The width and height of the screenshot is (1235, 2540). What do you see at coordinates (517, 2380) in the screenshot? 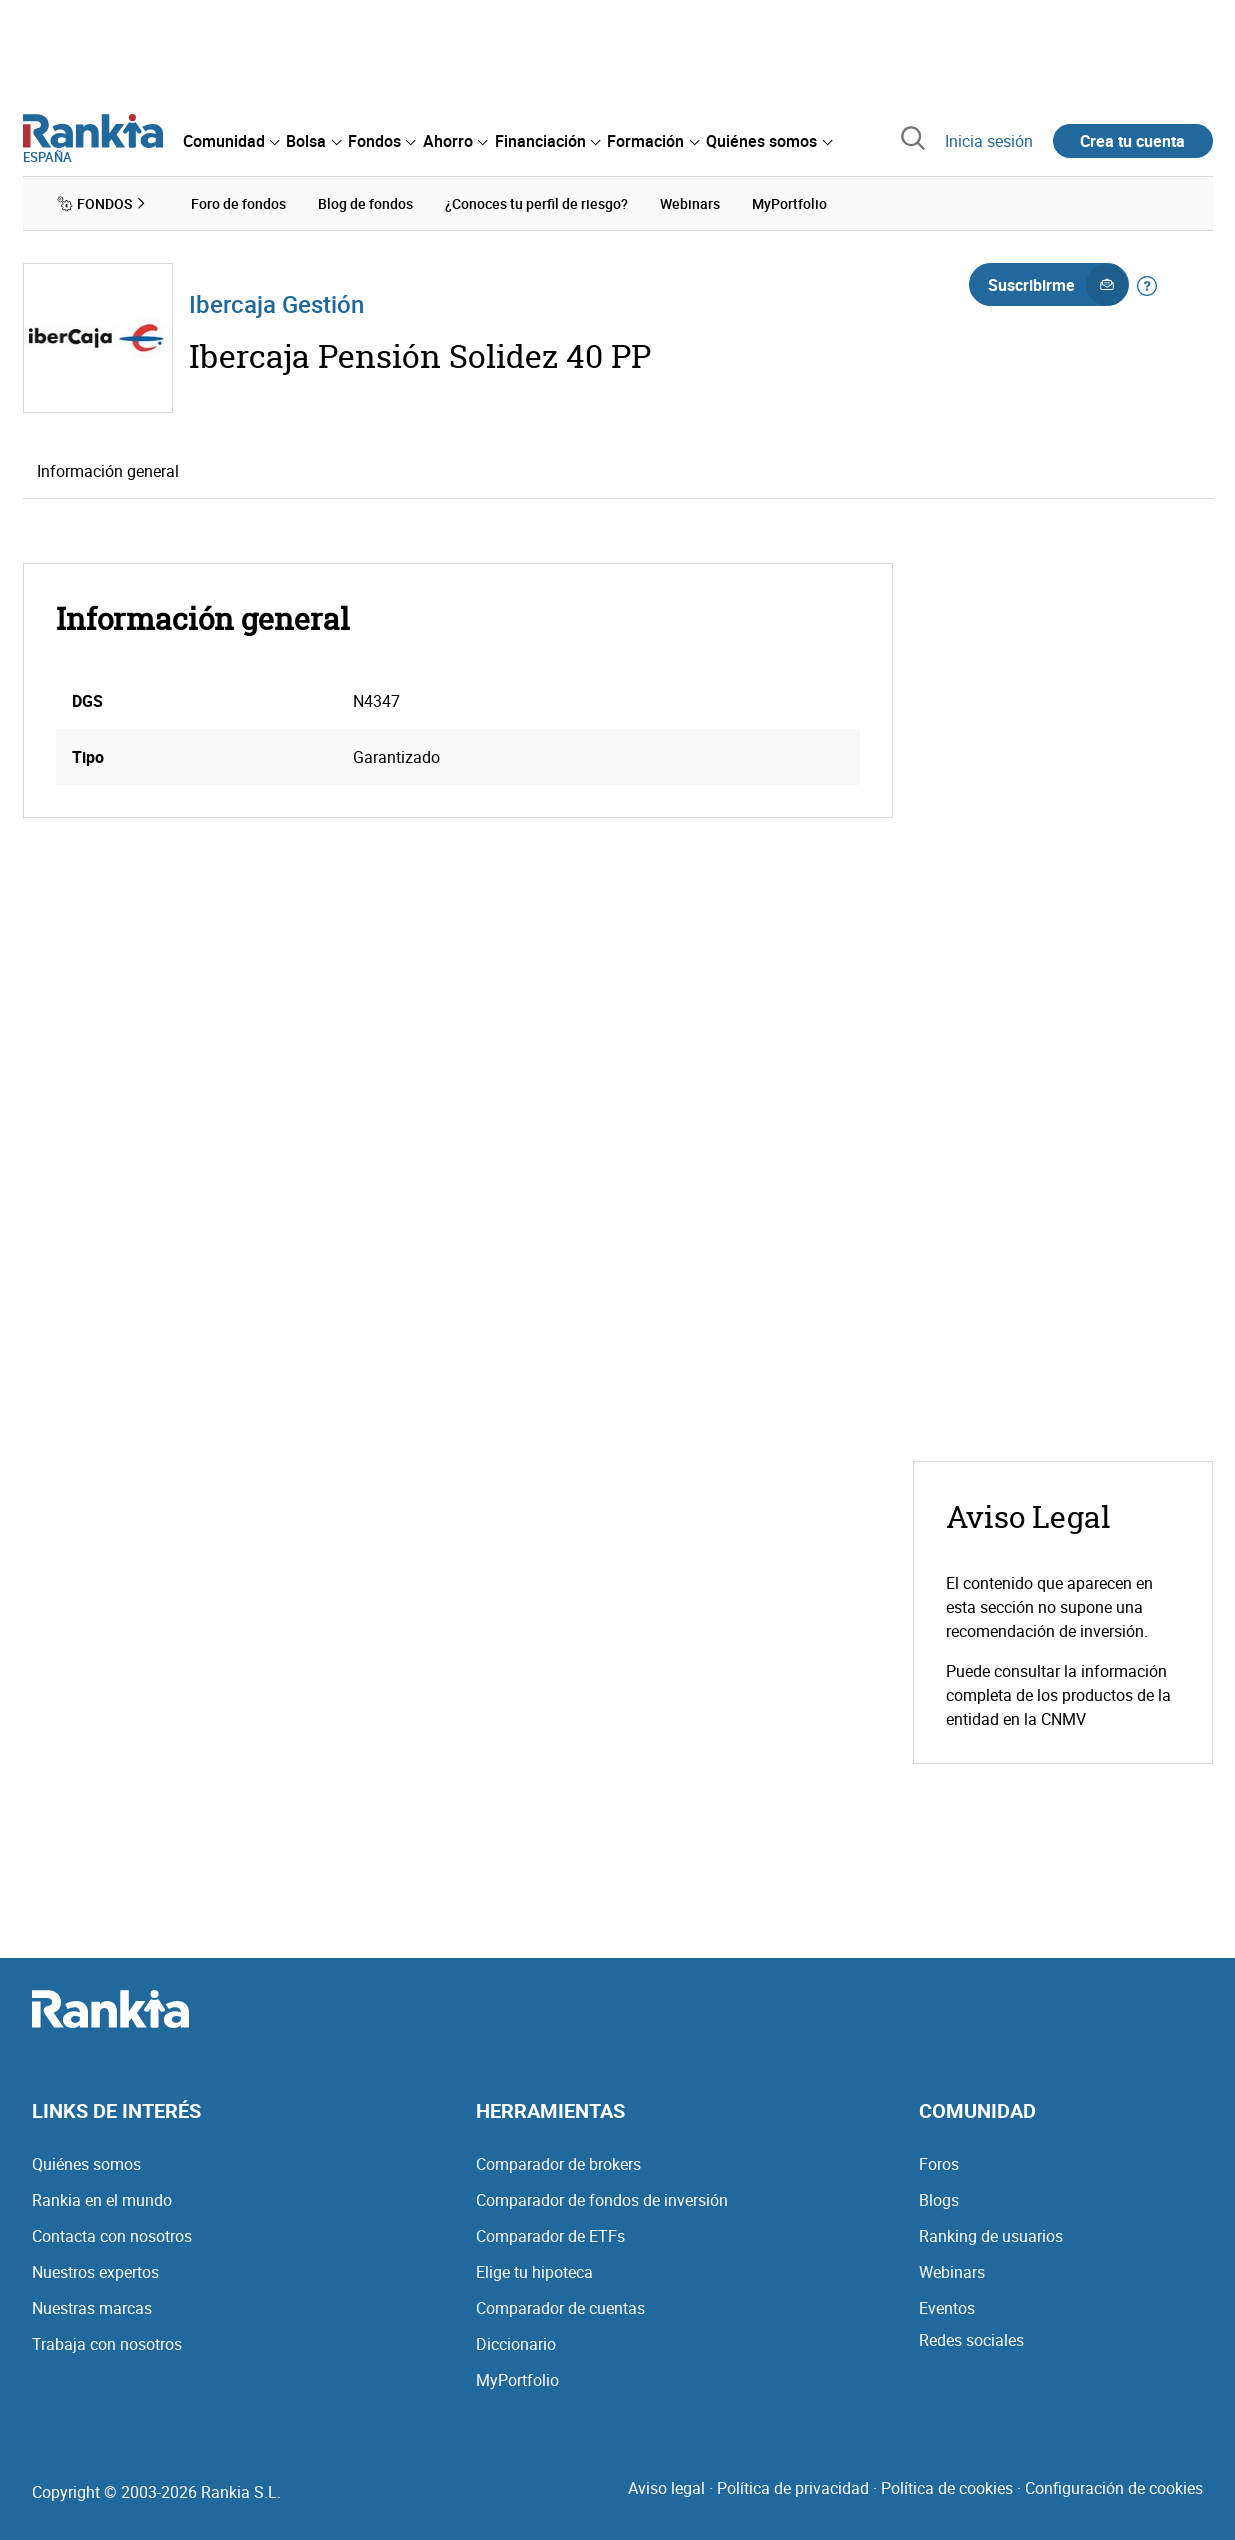
I see `MyPortfolio` at bounding box center [517, 2380].